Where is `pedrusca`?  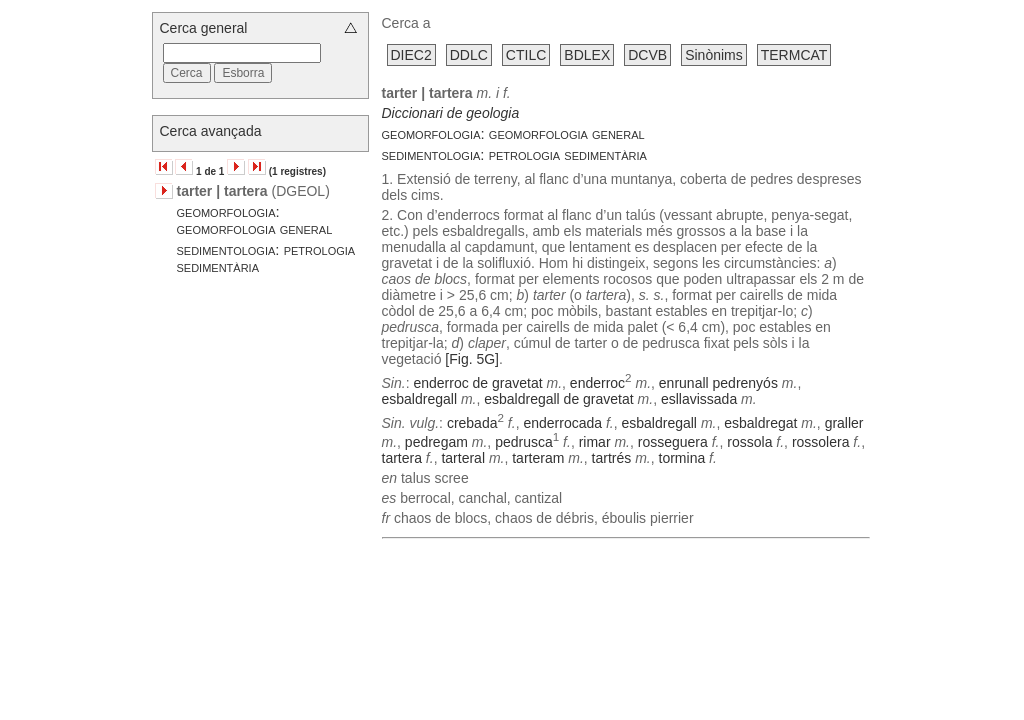
pedrusca is located at coordinates (524, 442).